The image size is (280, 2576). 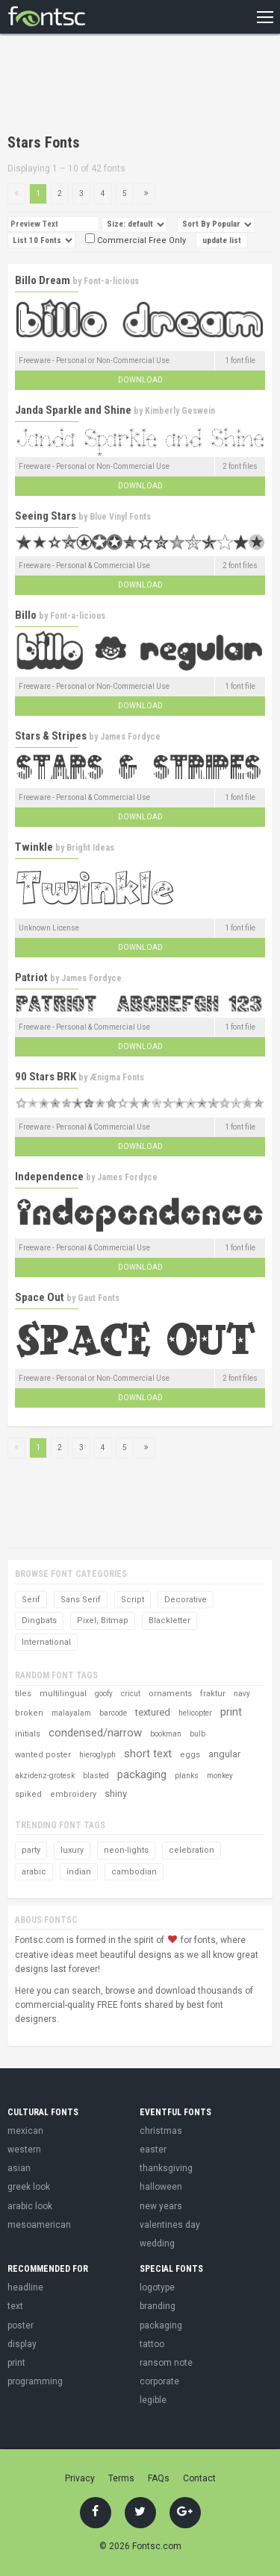 What do you see at coordinates (35, 2381) in the screenshot?
I see `programming` at bounding box center [35, 2381].